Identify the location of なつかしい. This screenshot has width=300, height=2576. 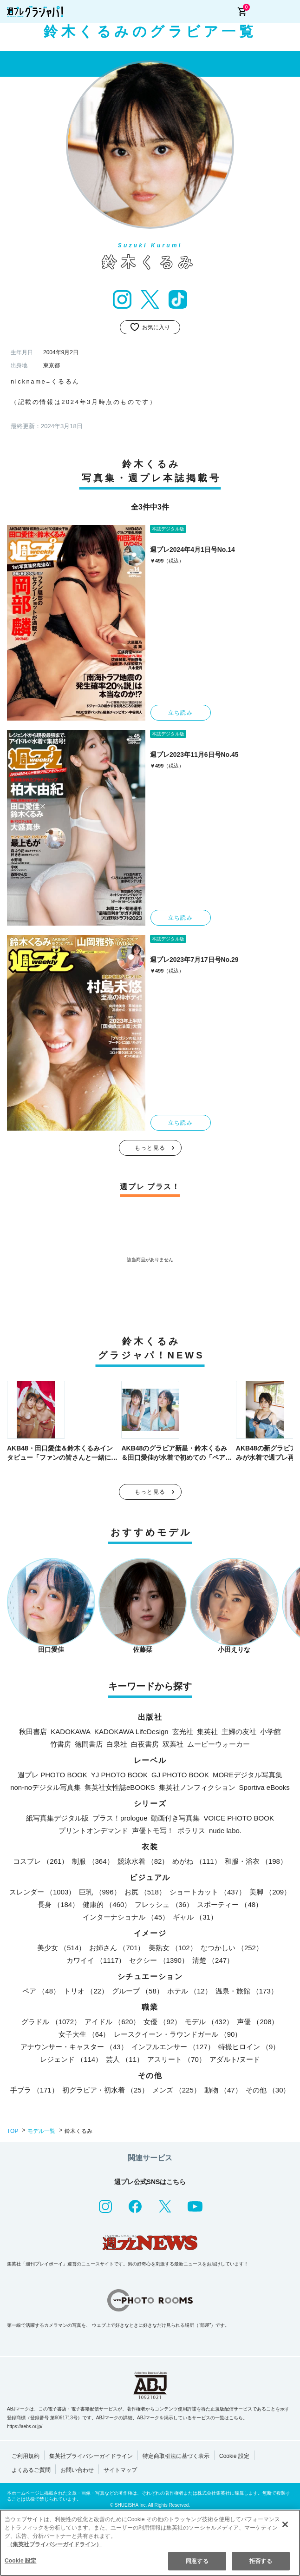
(232, 1948).